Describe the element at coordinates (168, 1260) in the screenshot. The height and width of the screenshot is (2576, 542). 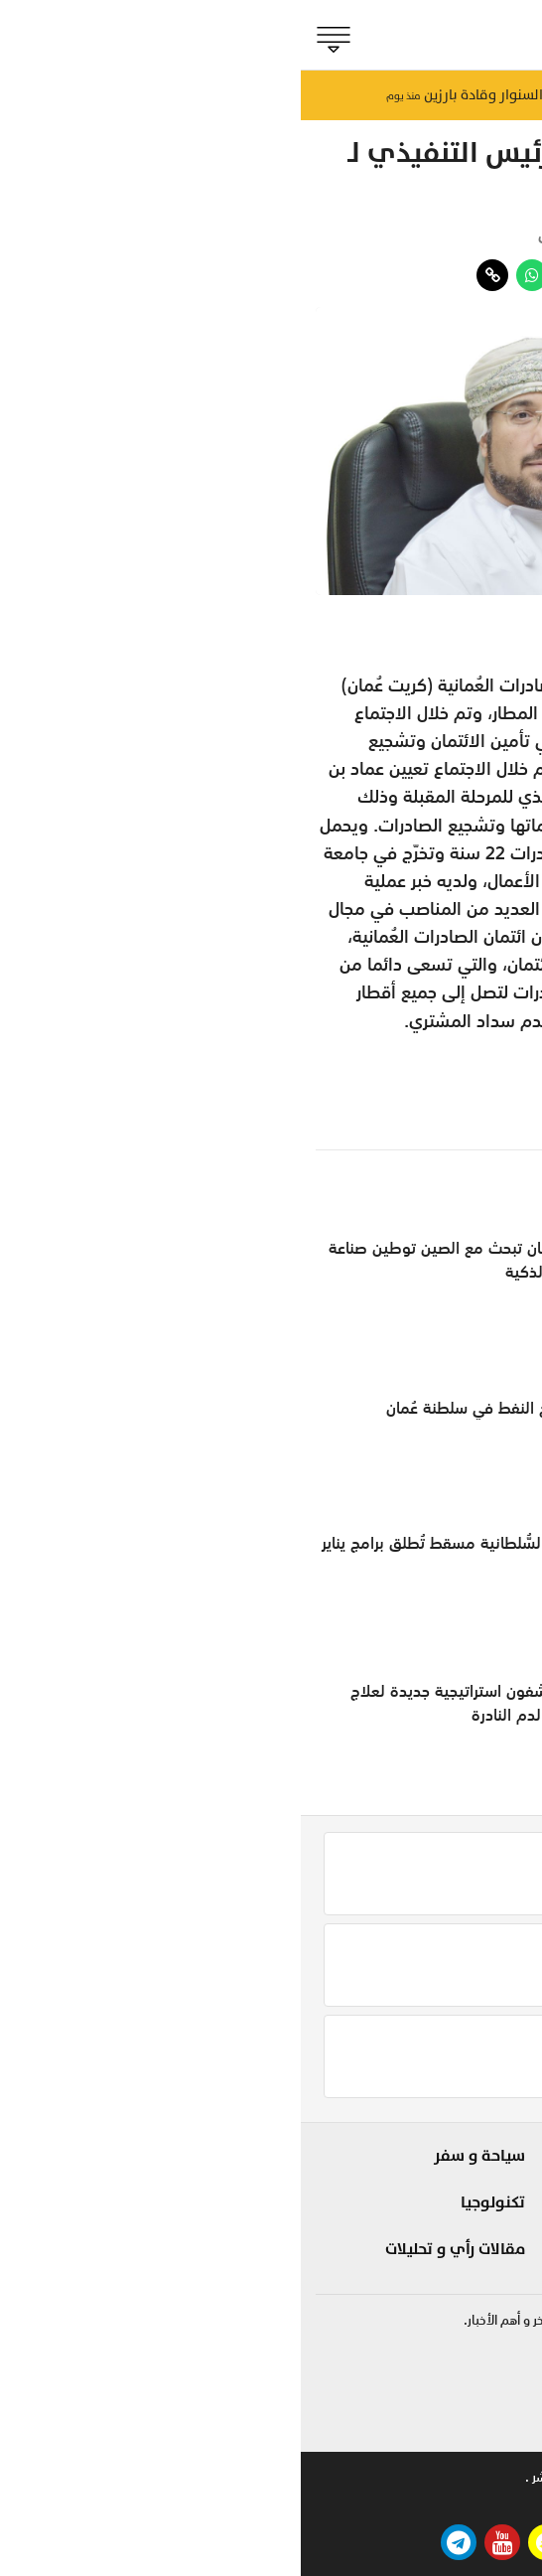
I see `سلطنةُ عمان تبحث مع الصين توطين صناعة السيارات الذكية` at that location.